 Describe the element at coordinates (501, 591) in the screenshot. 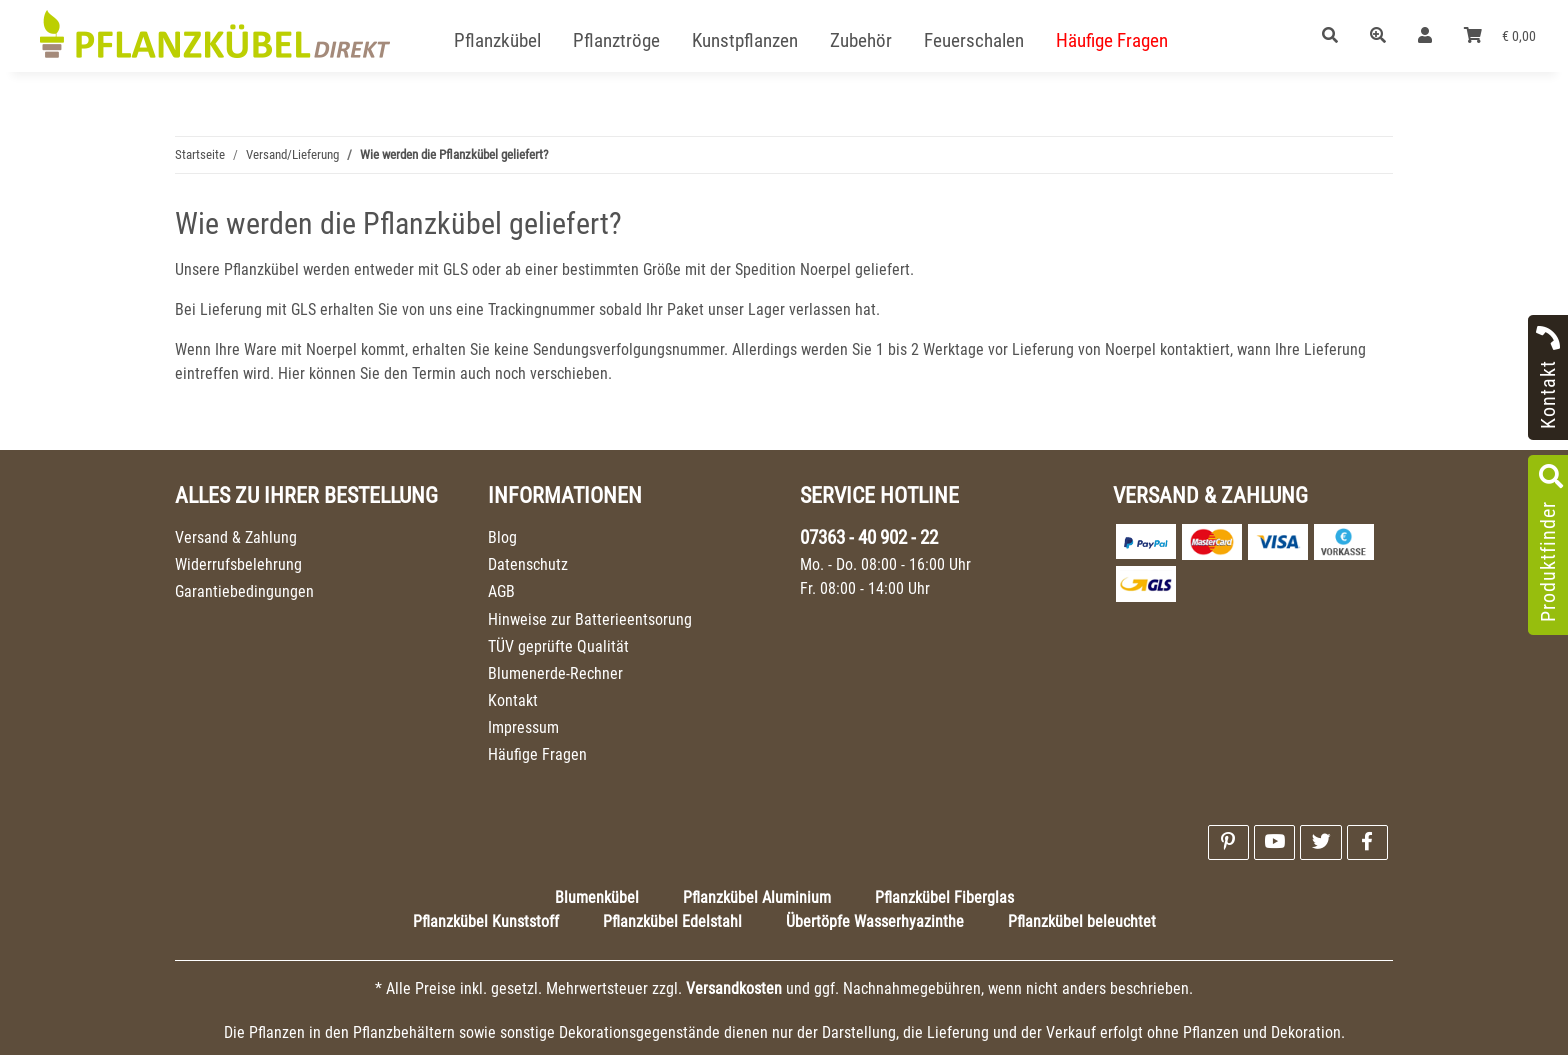

I see `AGB` at that location.